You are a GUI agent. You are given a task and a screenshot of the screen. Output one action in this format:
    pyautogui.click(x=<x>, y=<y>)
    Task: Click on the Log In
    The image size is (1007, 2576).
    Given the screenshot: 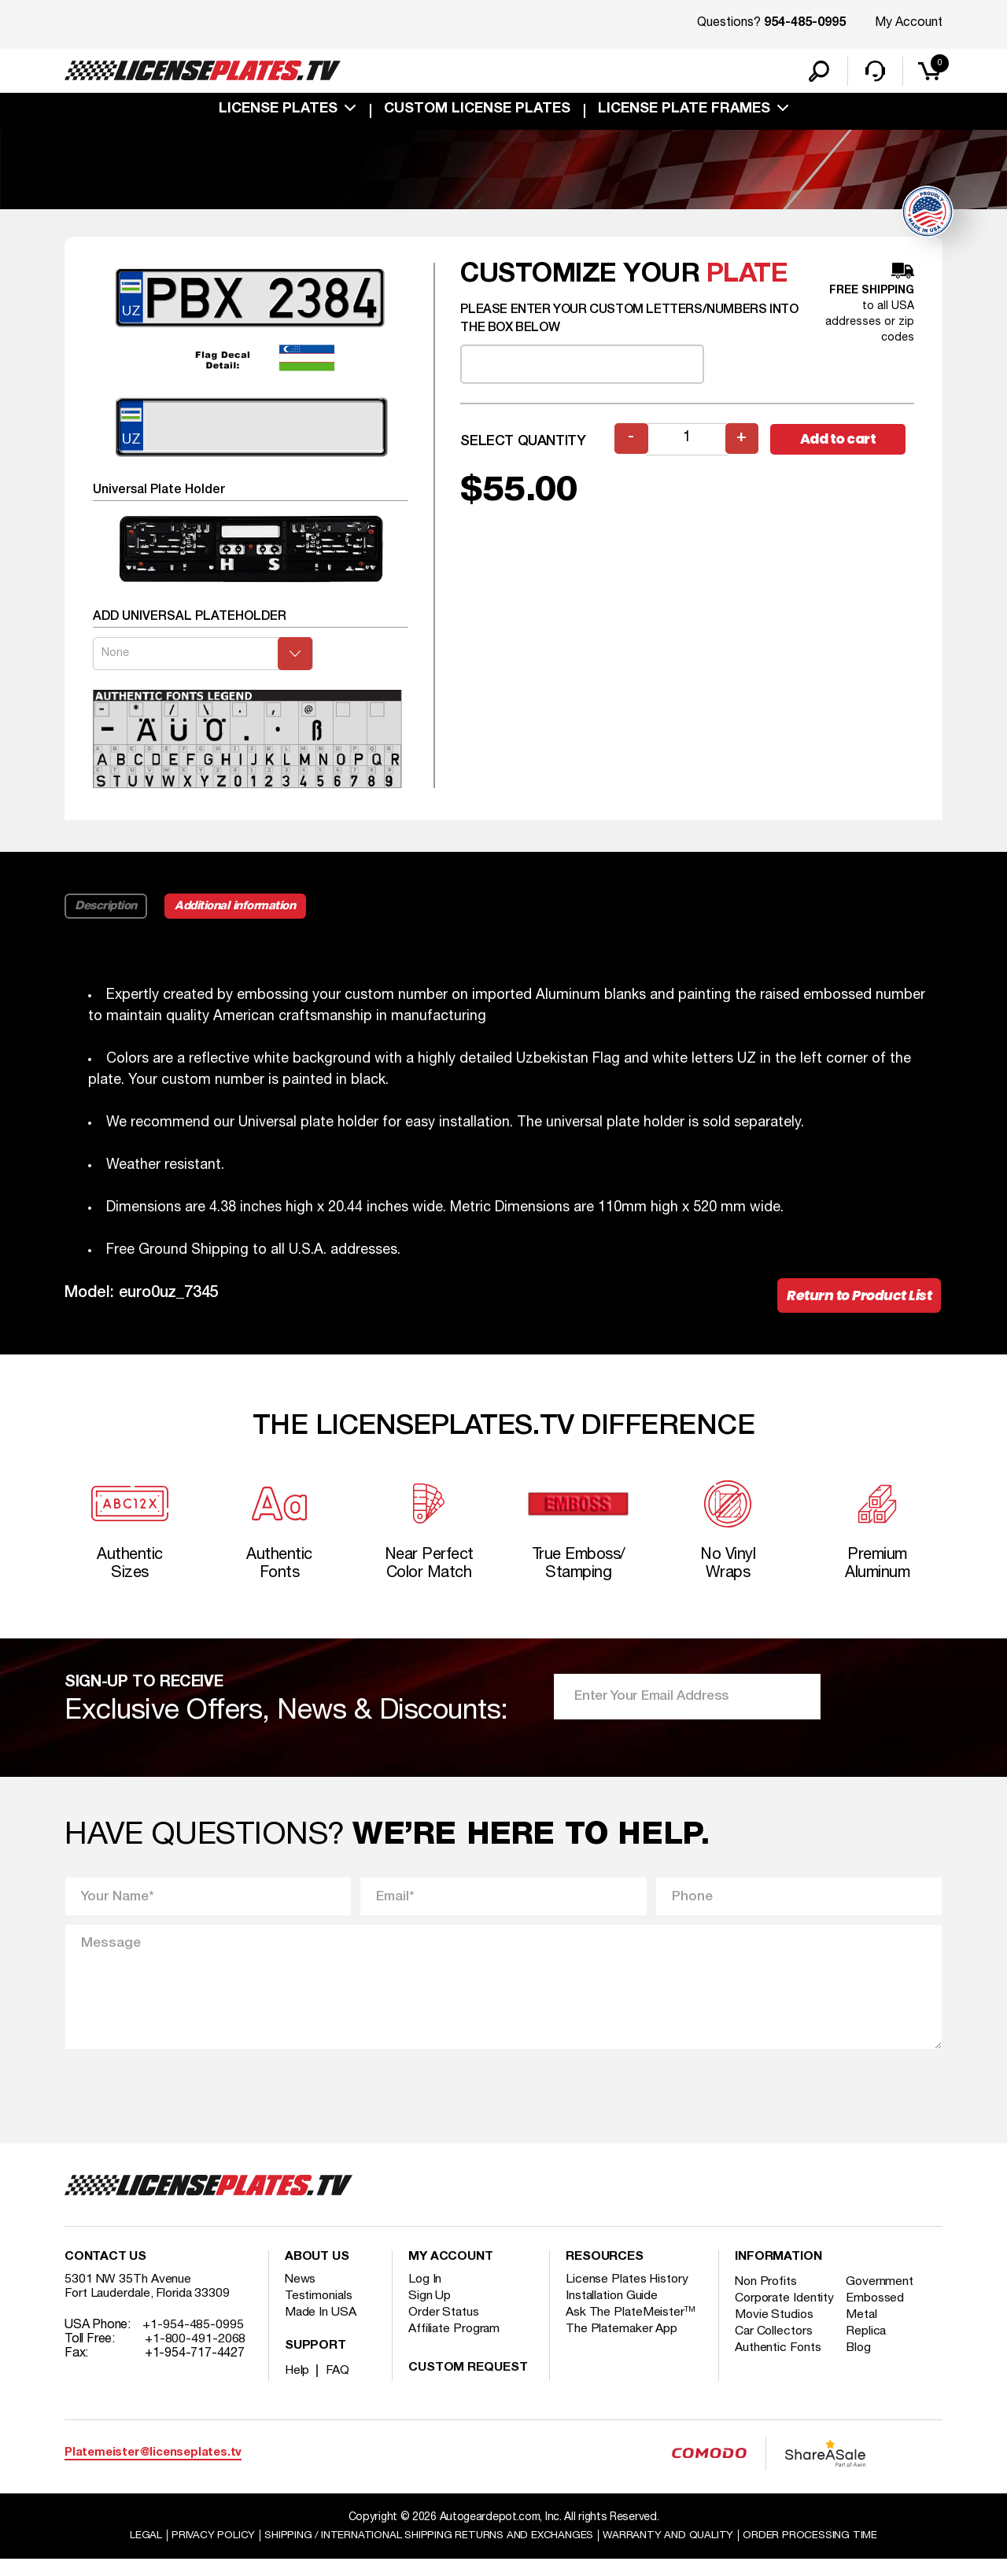 What is the action you would take?
    pyautogui.click(x=425, y=2295)
    